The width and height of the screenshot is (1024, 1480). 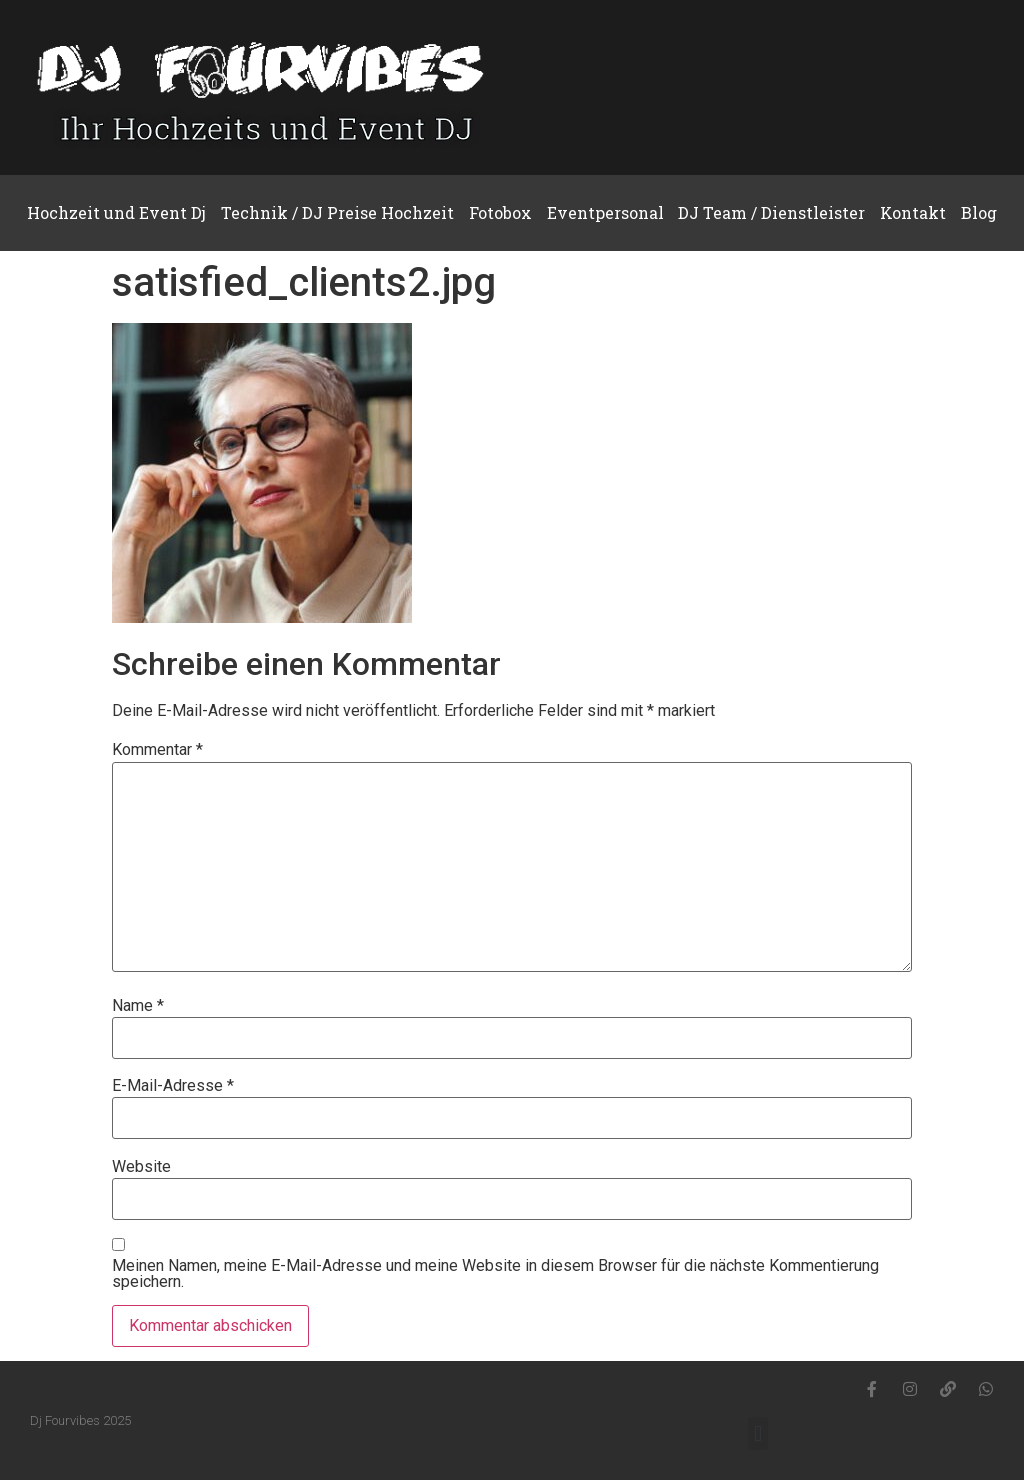 I want to click on Meinen Namen, meine E-Mail-Adresse und meine Website in diesem Browser für die nächste Kommentierung speichern., so click(x=495, y=1274).